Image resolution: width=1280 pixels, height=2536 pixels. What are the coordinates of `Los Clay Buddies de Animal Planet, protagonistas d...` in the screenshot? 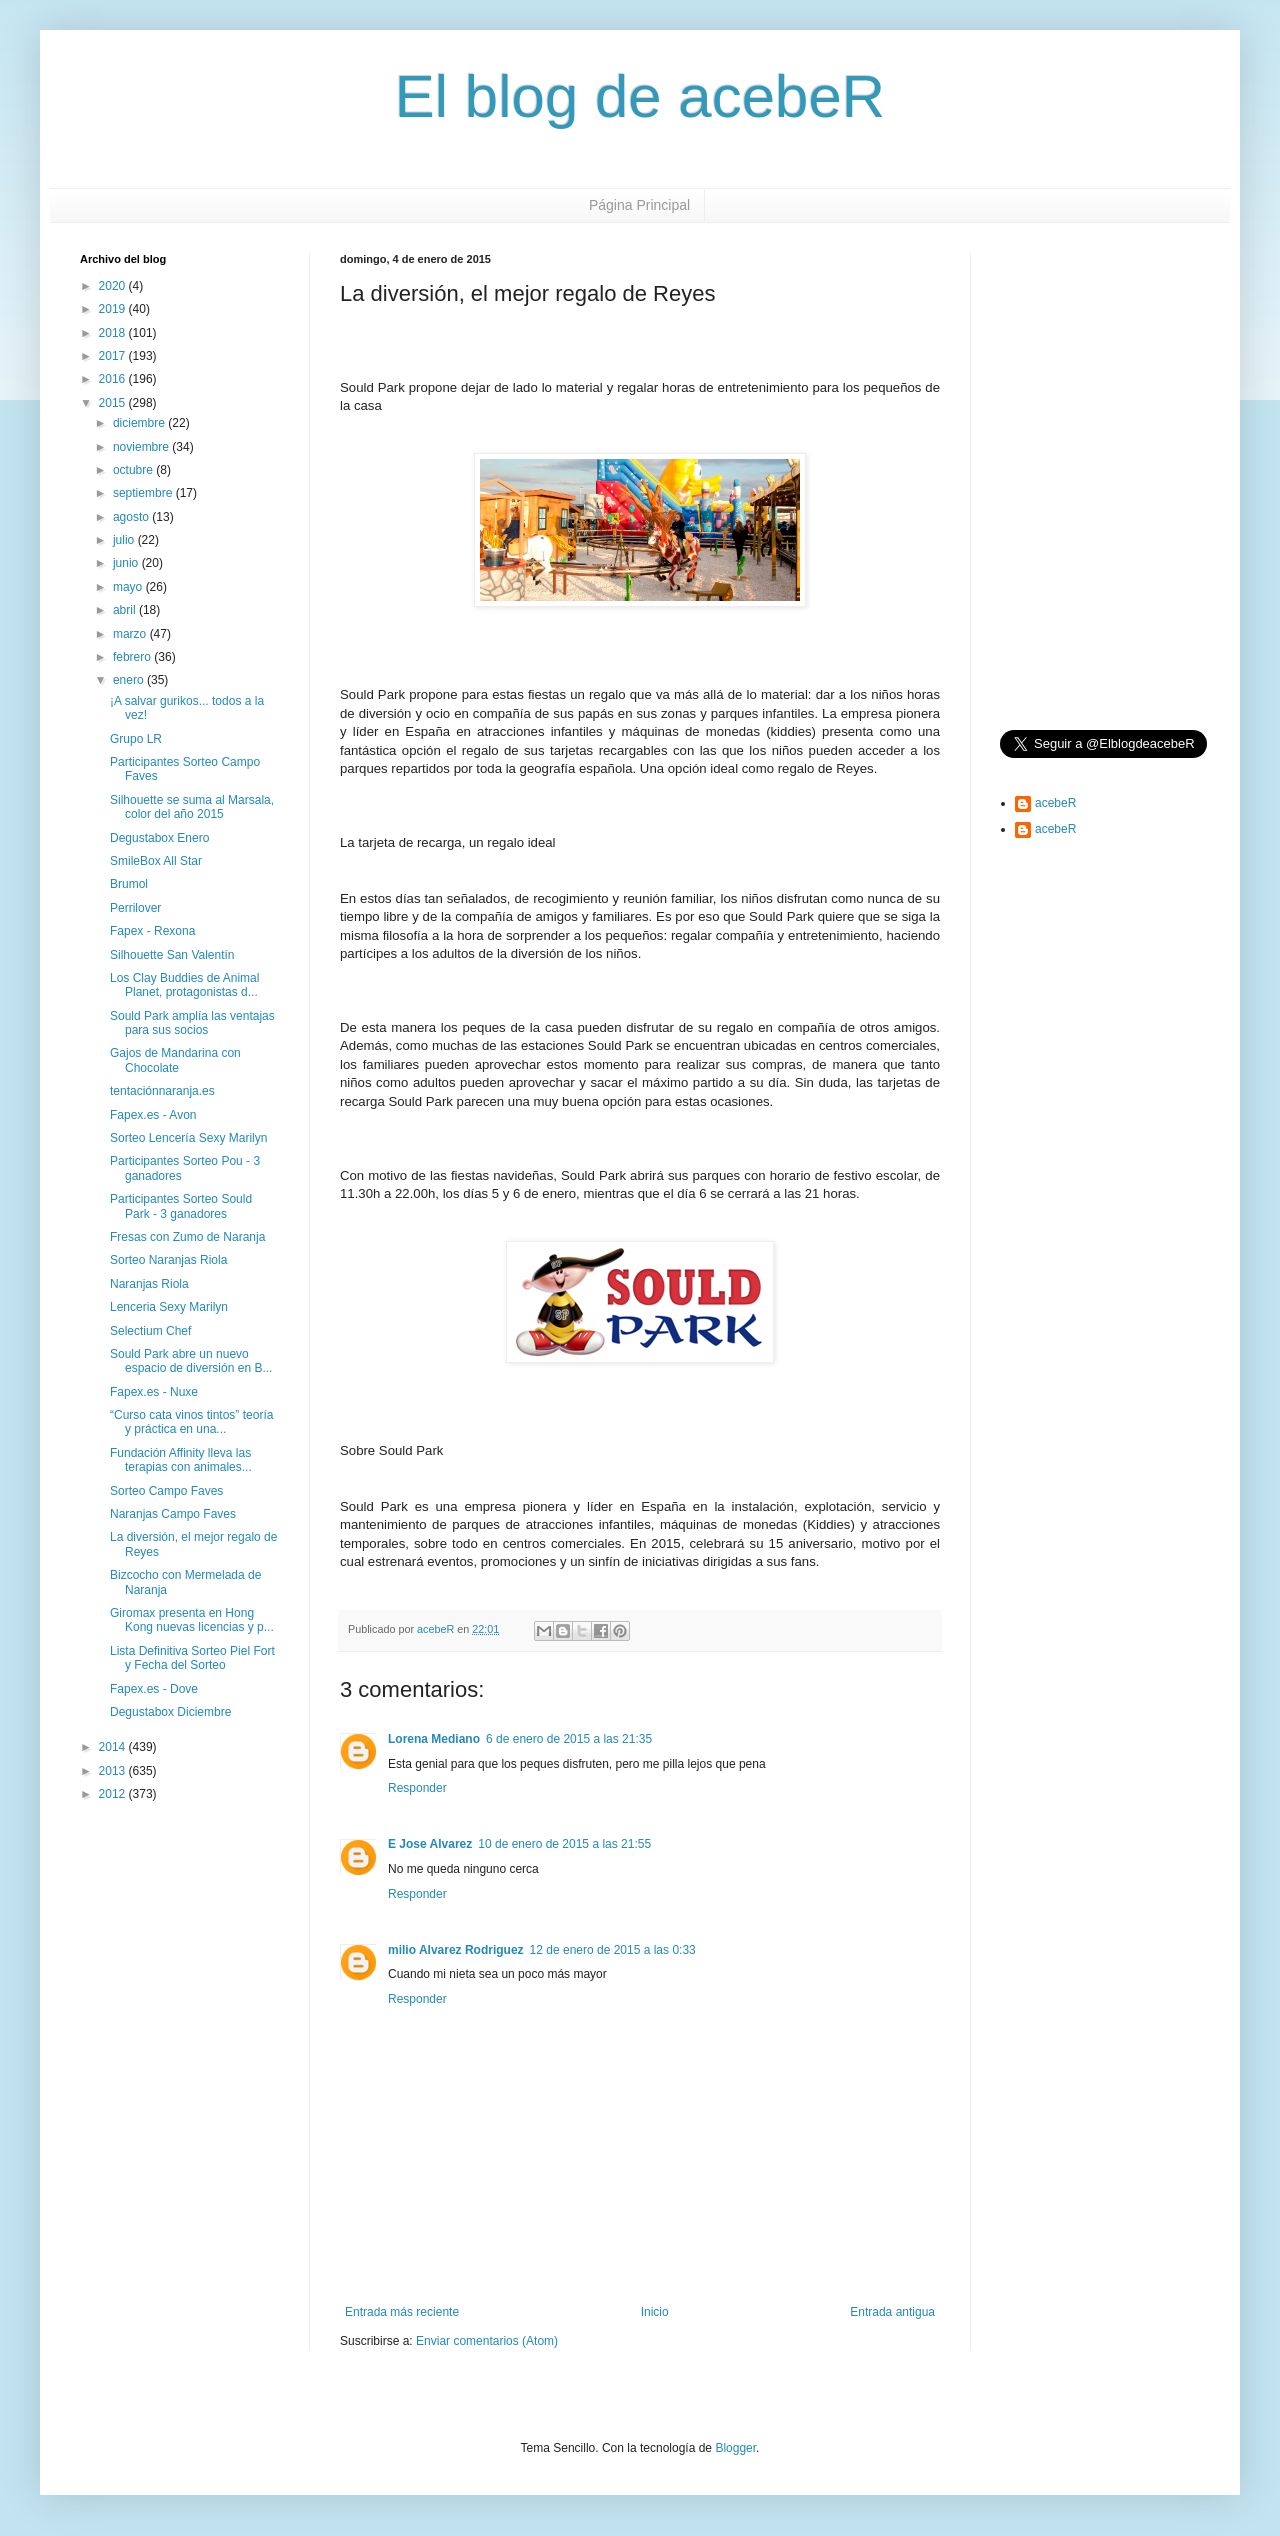 It's located at (184, 985).